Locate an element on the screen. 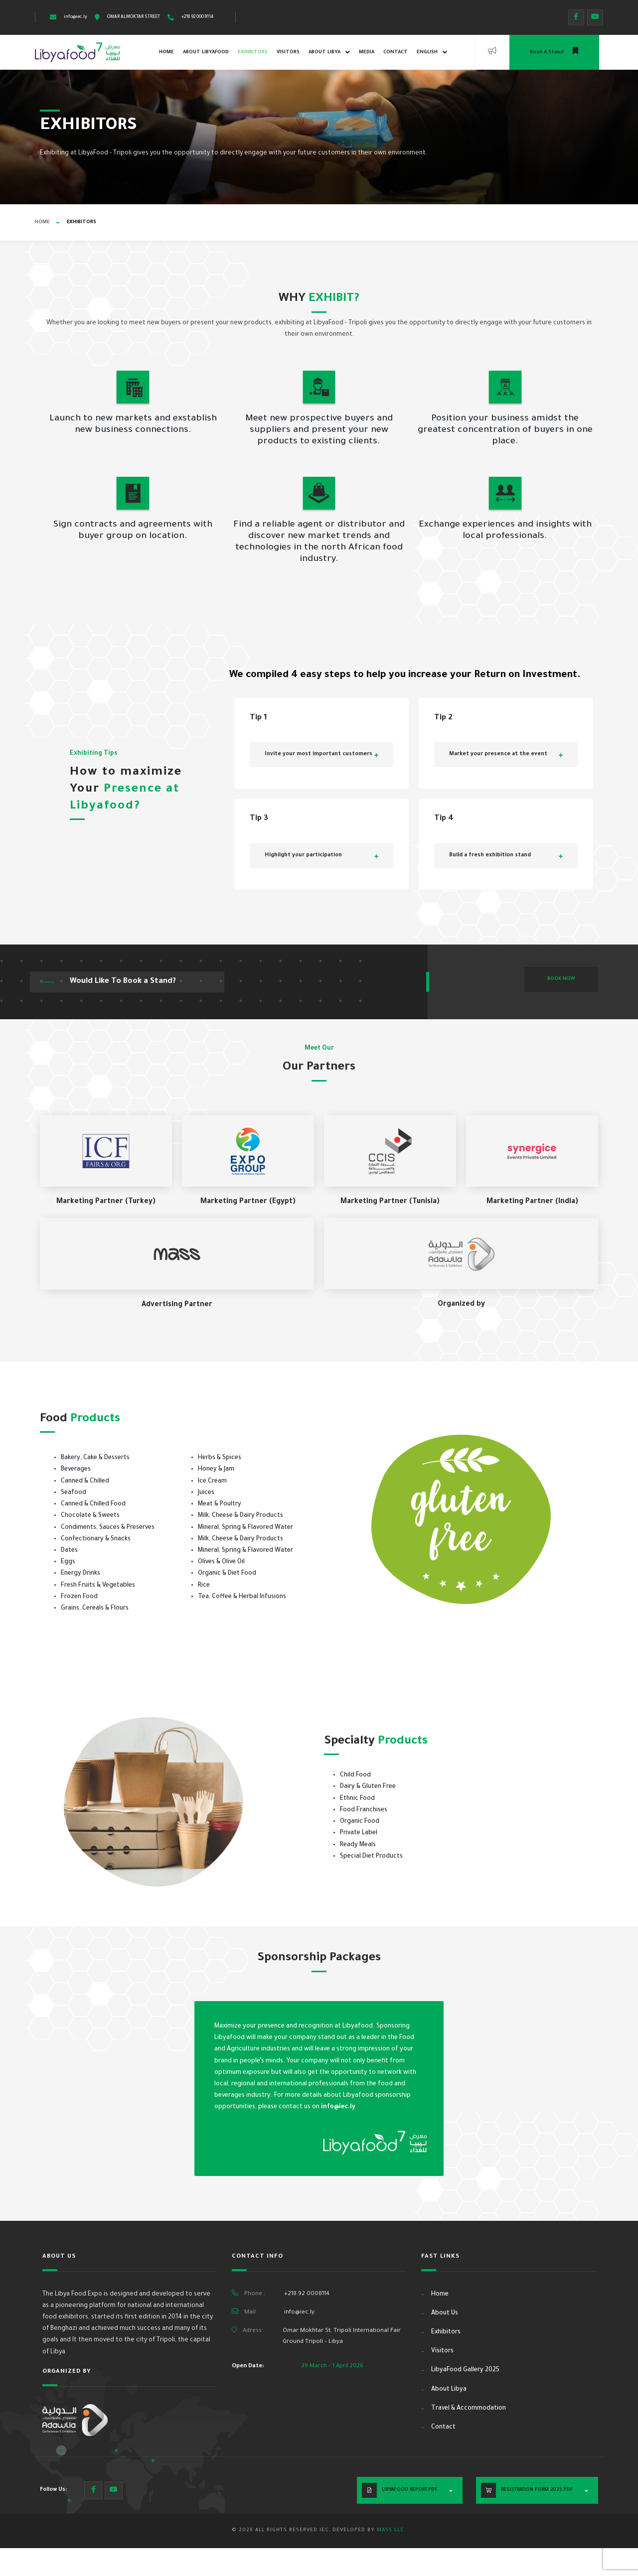 This screenshot has height=2576, width=638. Contact is located at coordinates (395, 52).